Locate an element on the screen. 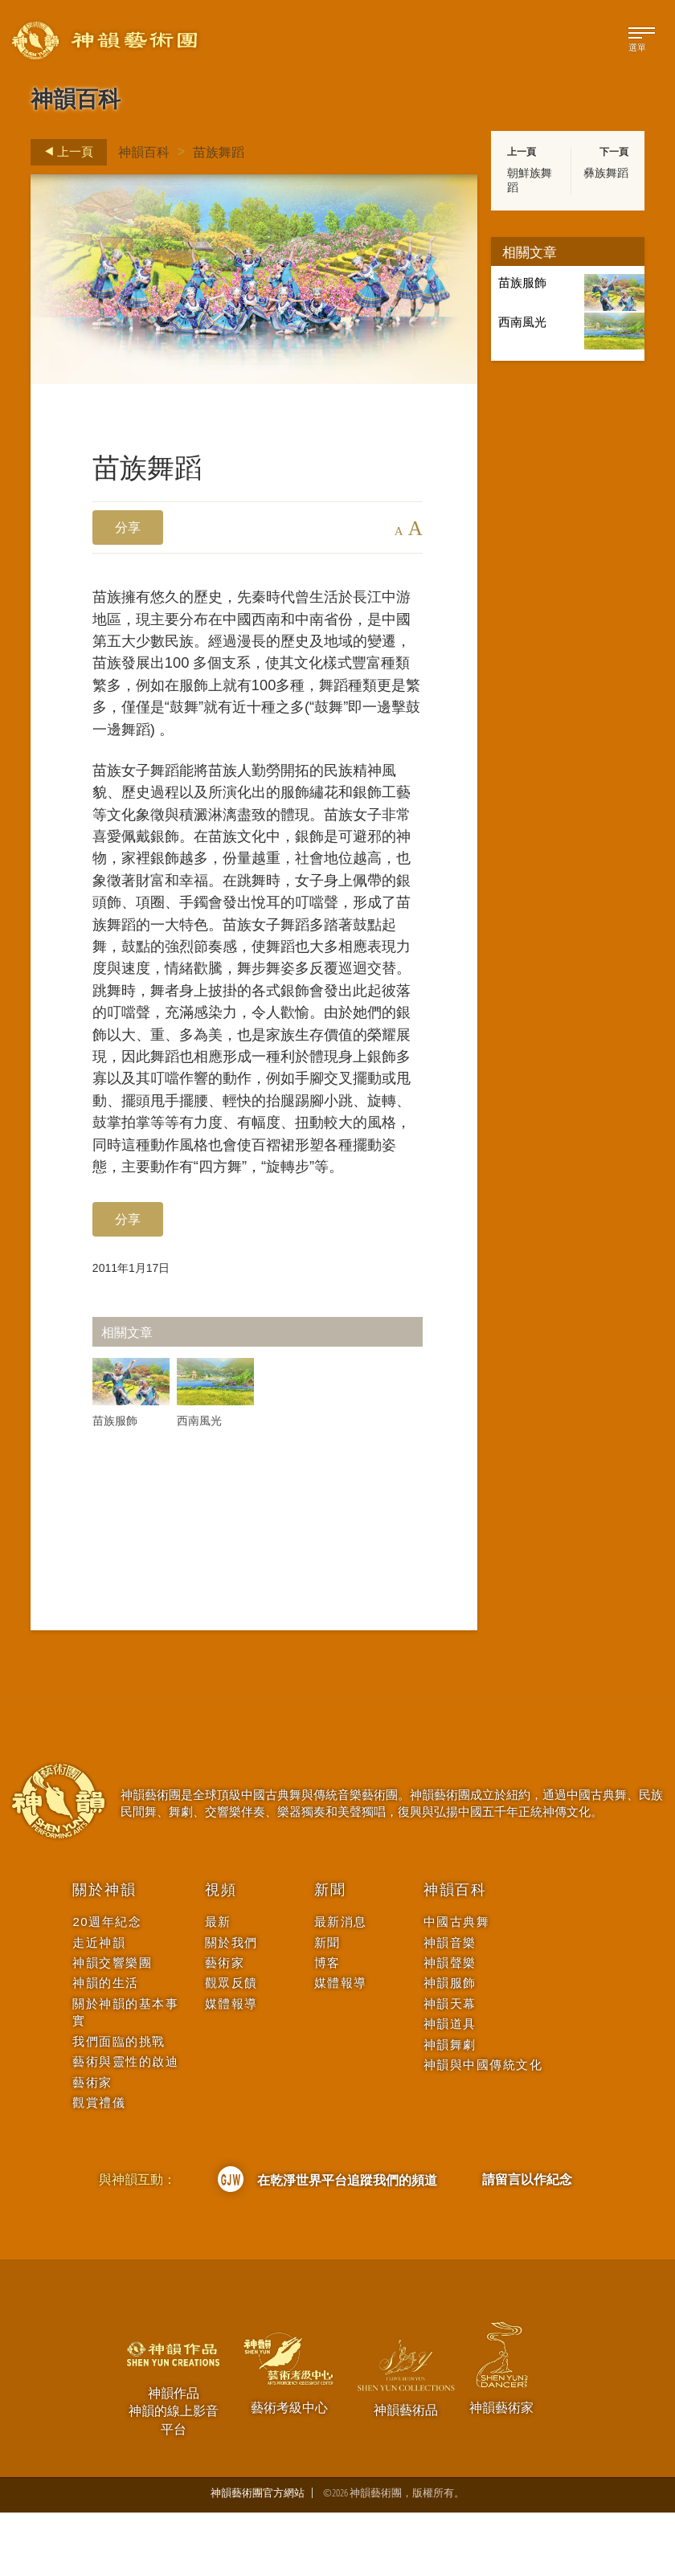 This screenshot has width=675, height=2576. 彝族舞蹈 is located at coordinates (605, 172).